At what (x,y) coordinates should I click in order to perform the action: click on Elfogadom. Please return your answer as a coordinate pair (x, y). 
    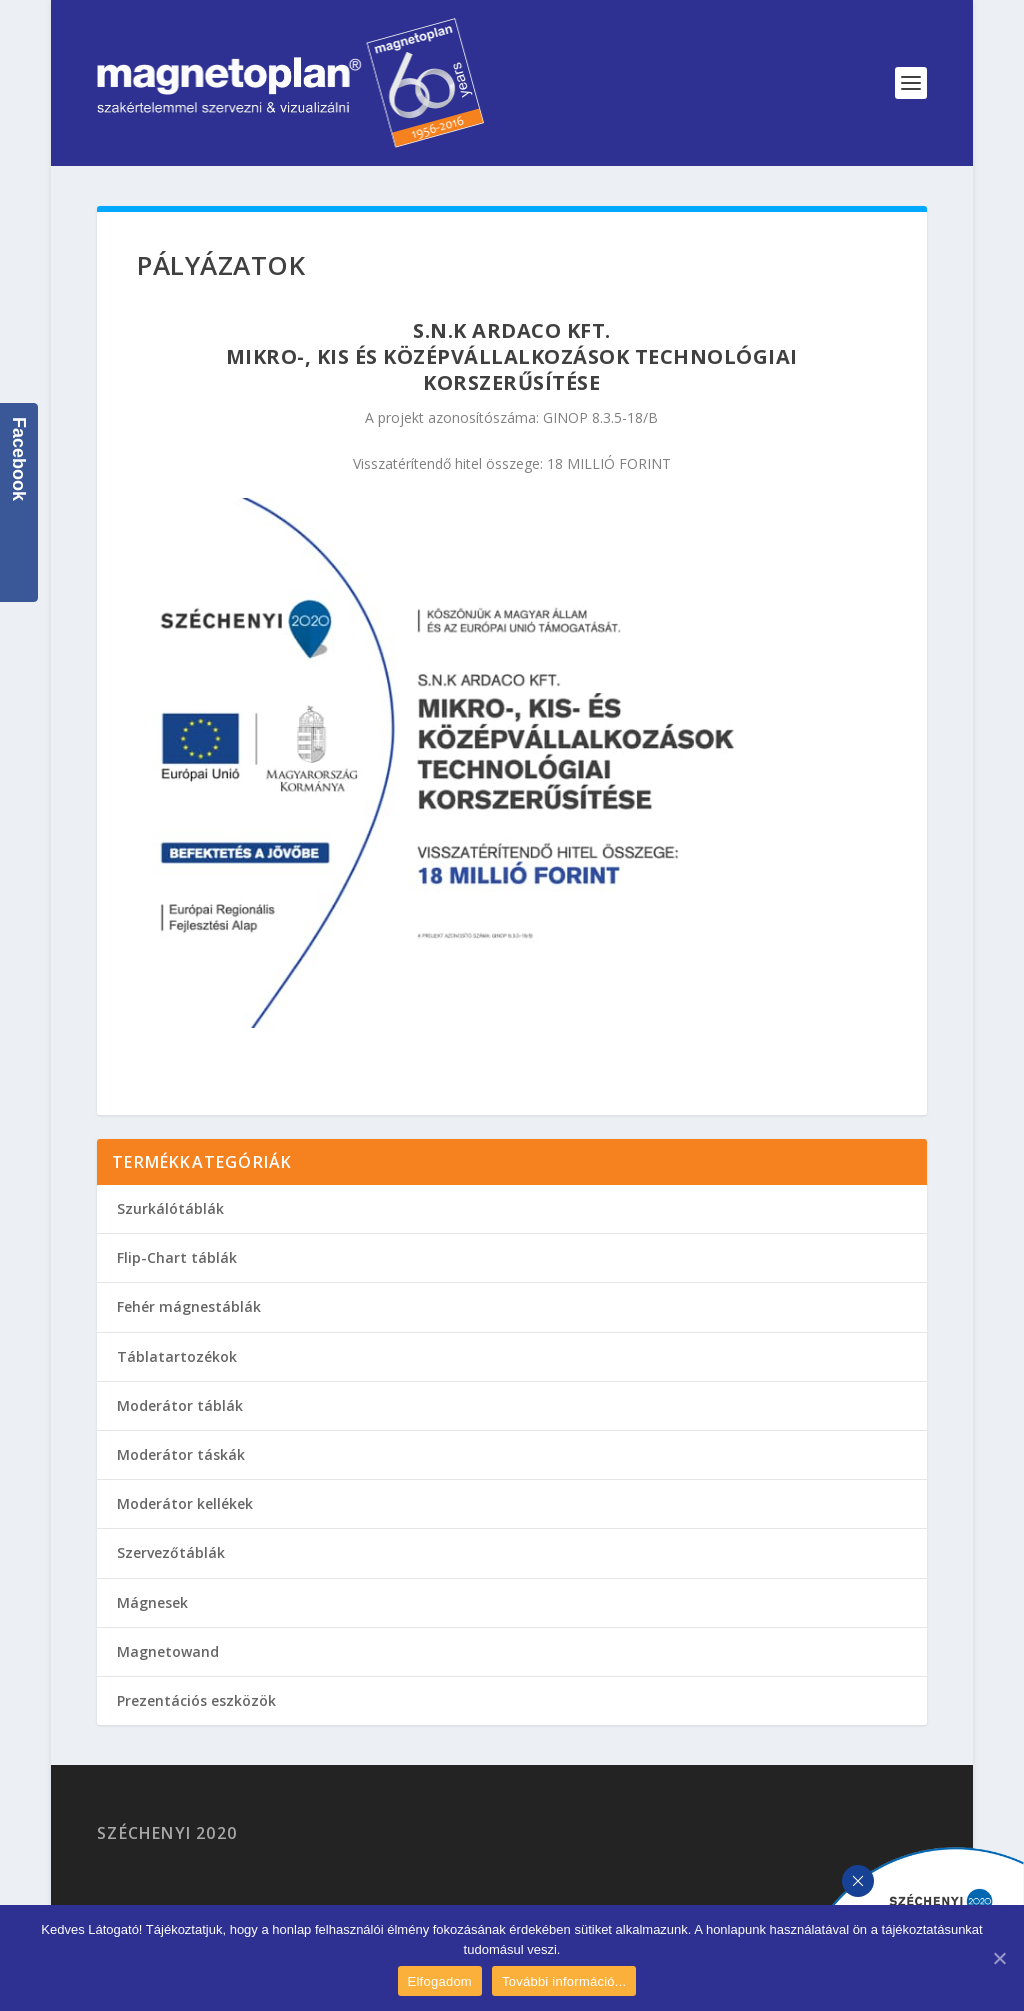
    Looking at the image, I should click on (440, 1981).